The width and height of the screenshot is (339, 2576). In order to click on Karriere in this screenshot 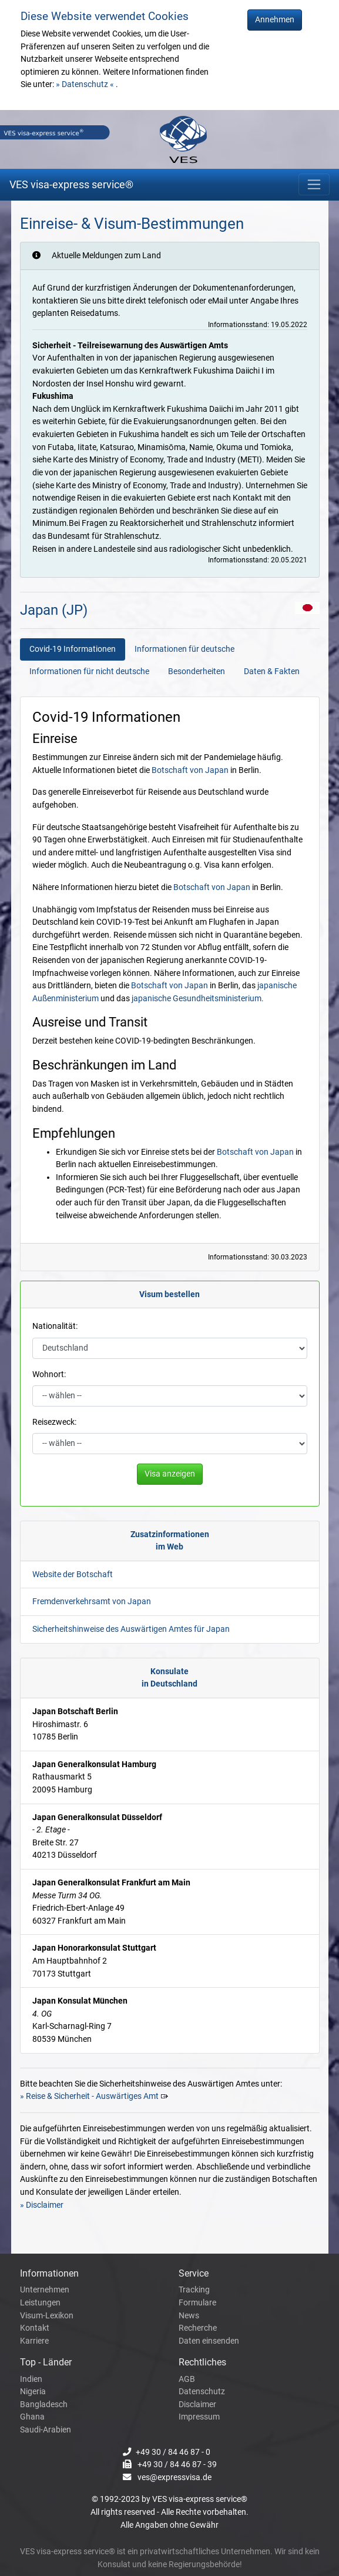, I will do `click(34, 2341)`.